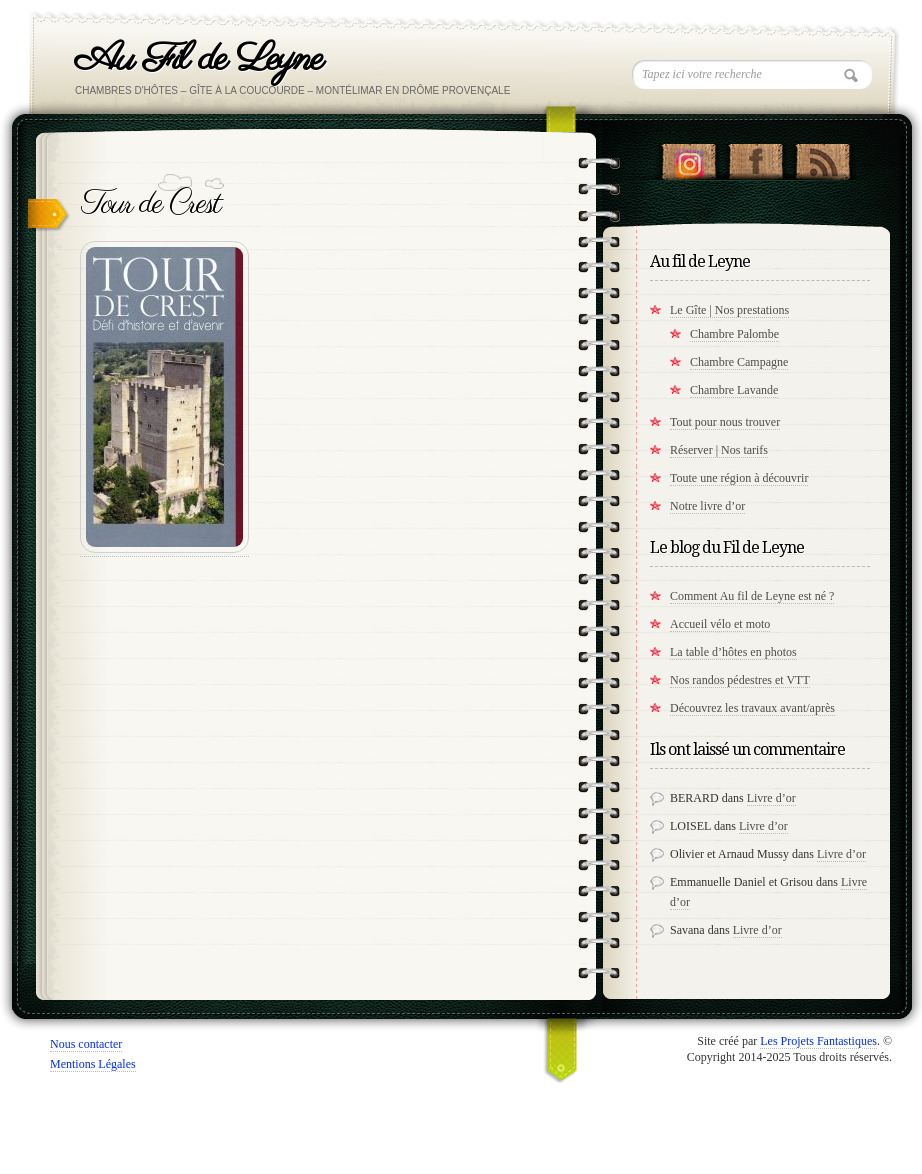 Image resolution: width=922 pixels, height=1174 pixels. Describe the element at coordinates (707, 506) in the screenshot. I see `Notre livre d’or` at that location.